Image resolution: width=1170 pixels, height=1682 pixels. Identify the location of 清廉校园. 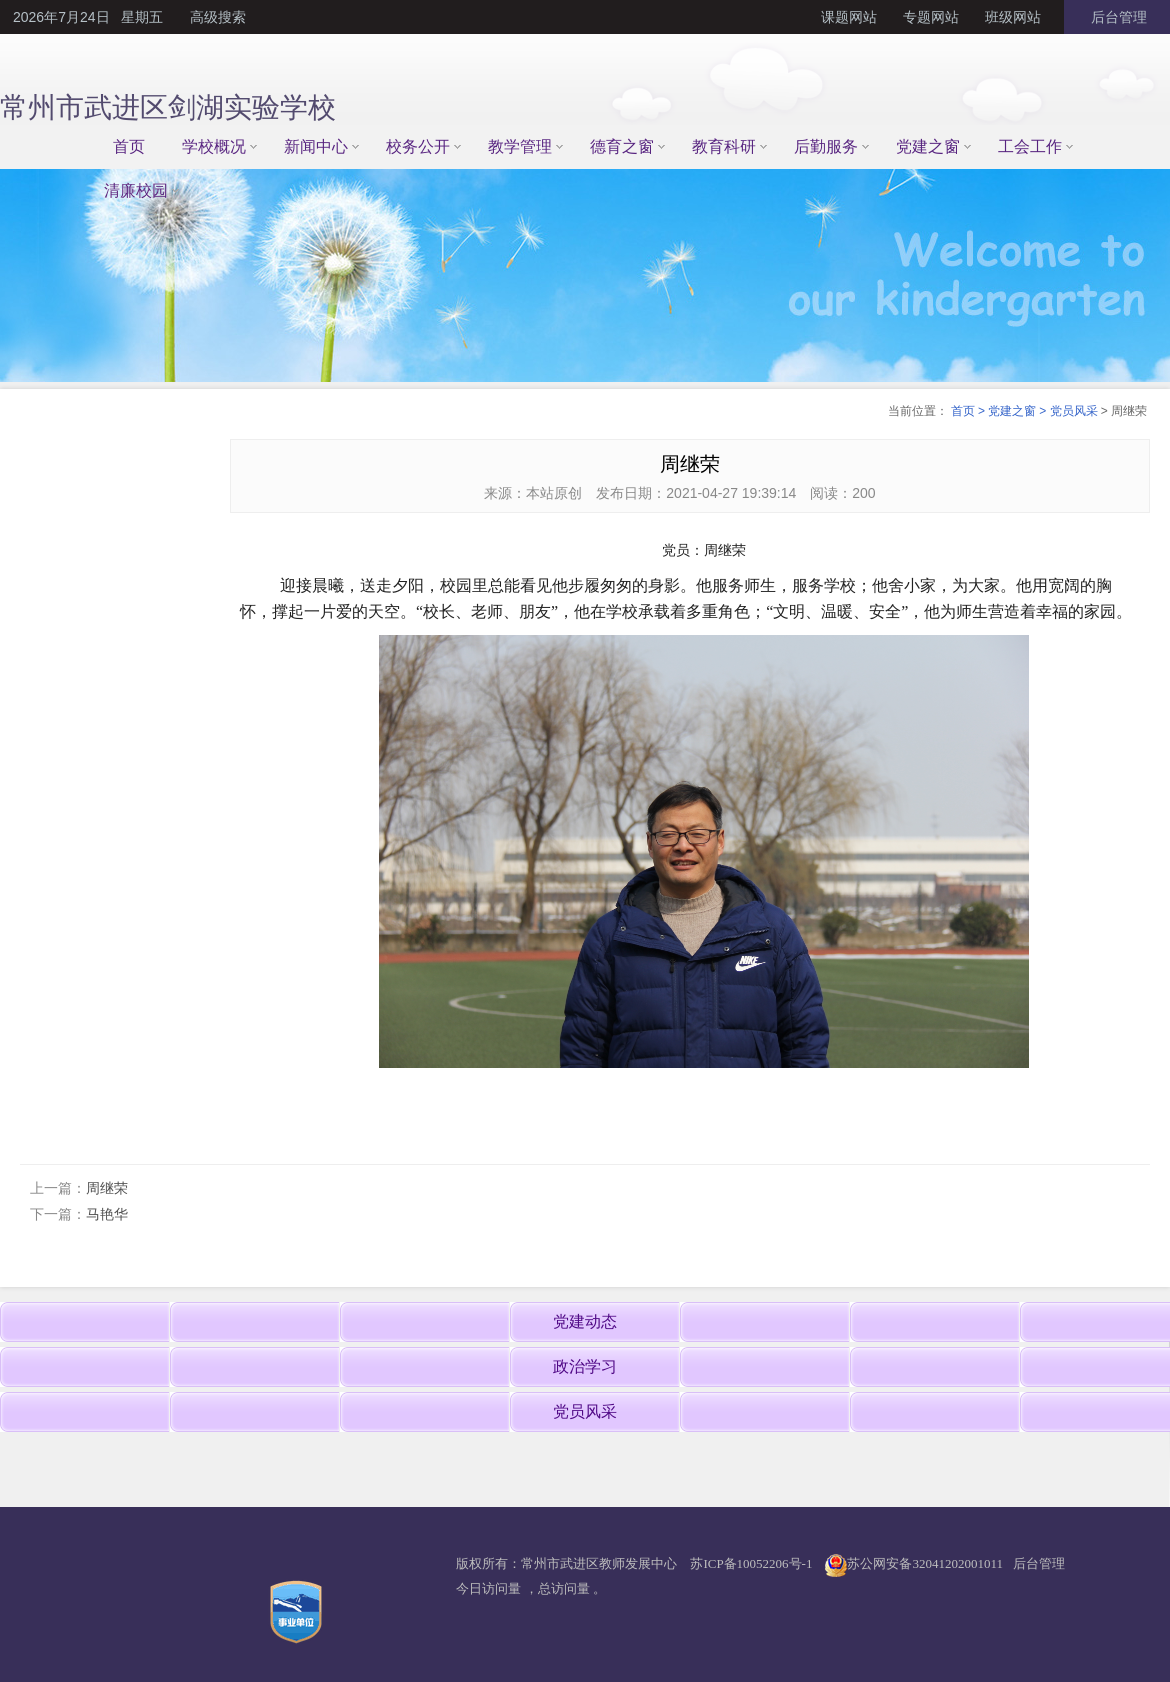
(136, 190).